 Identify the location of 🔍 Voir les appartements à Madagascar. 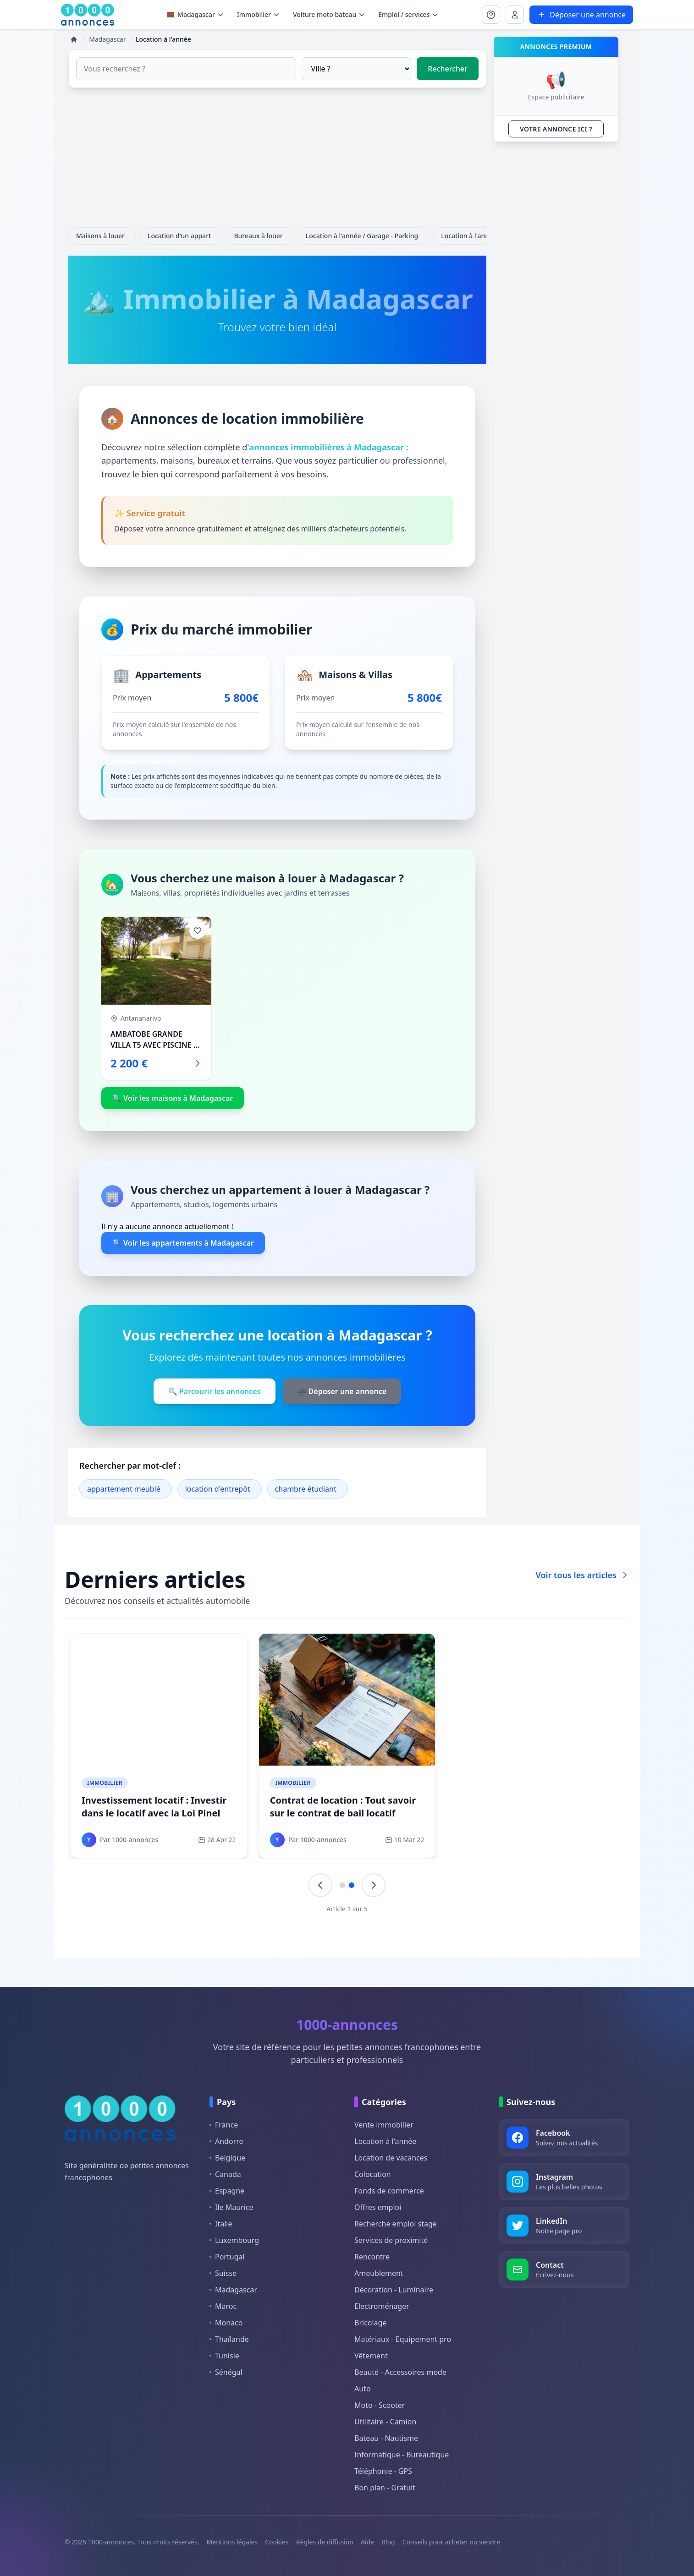
(183, 1243).